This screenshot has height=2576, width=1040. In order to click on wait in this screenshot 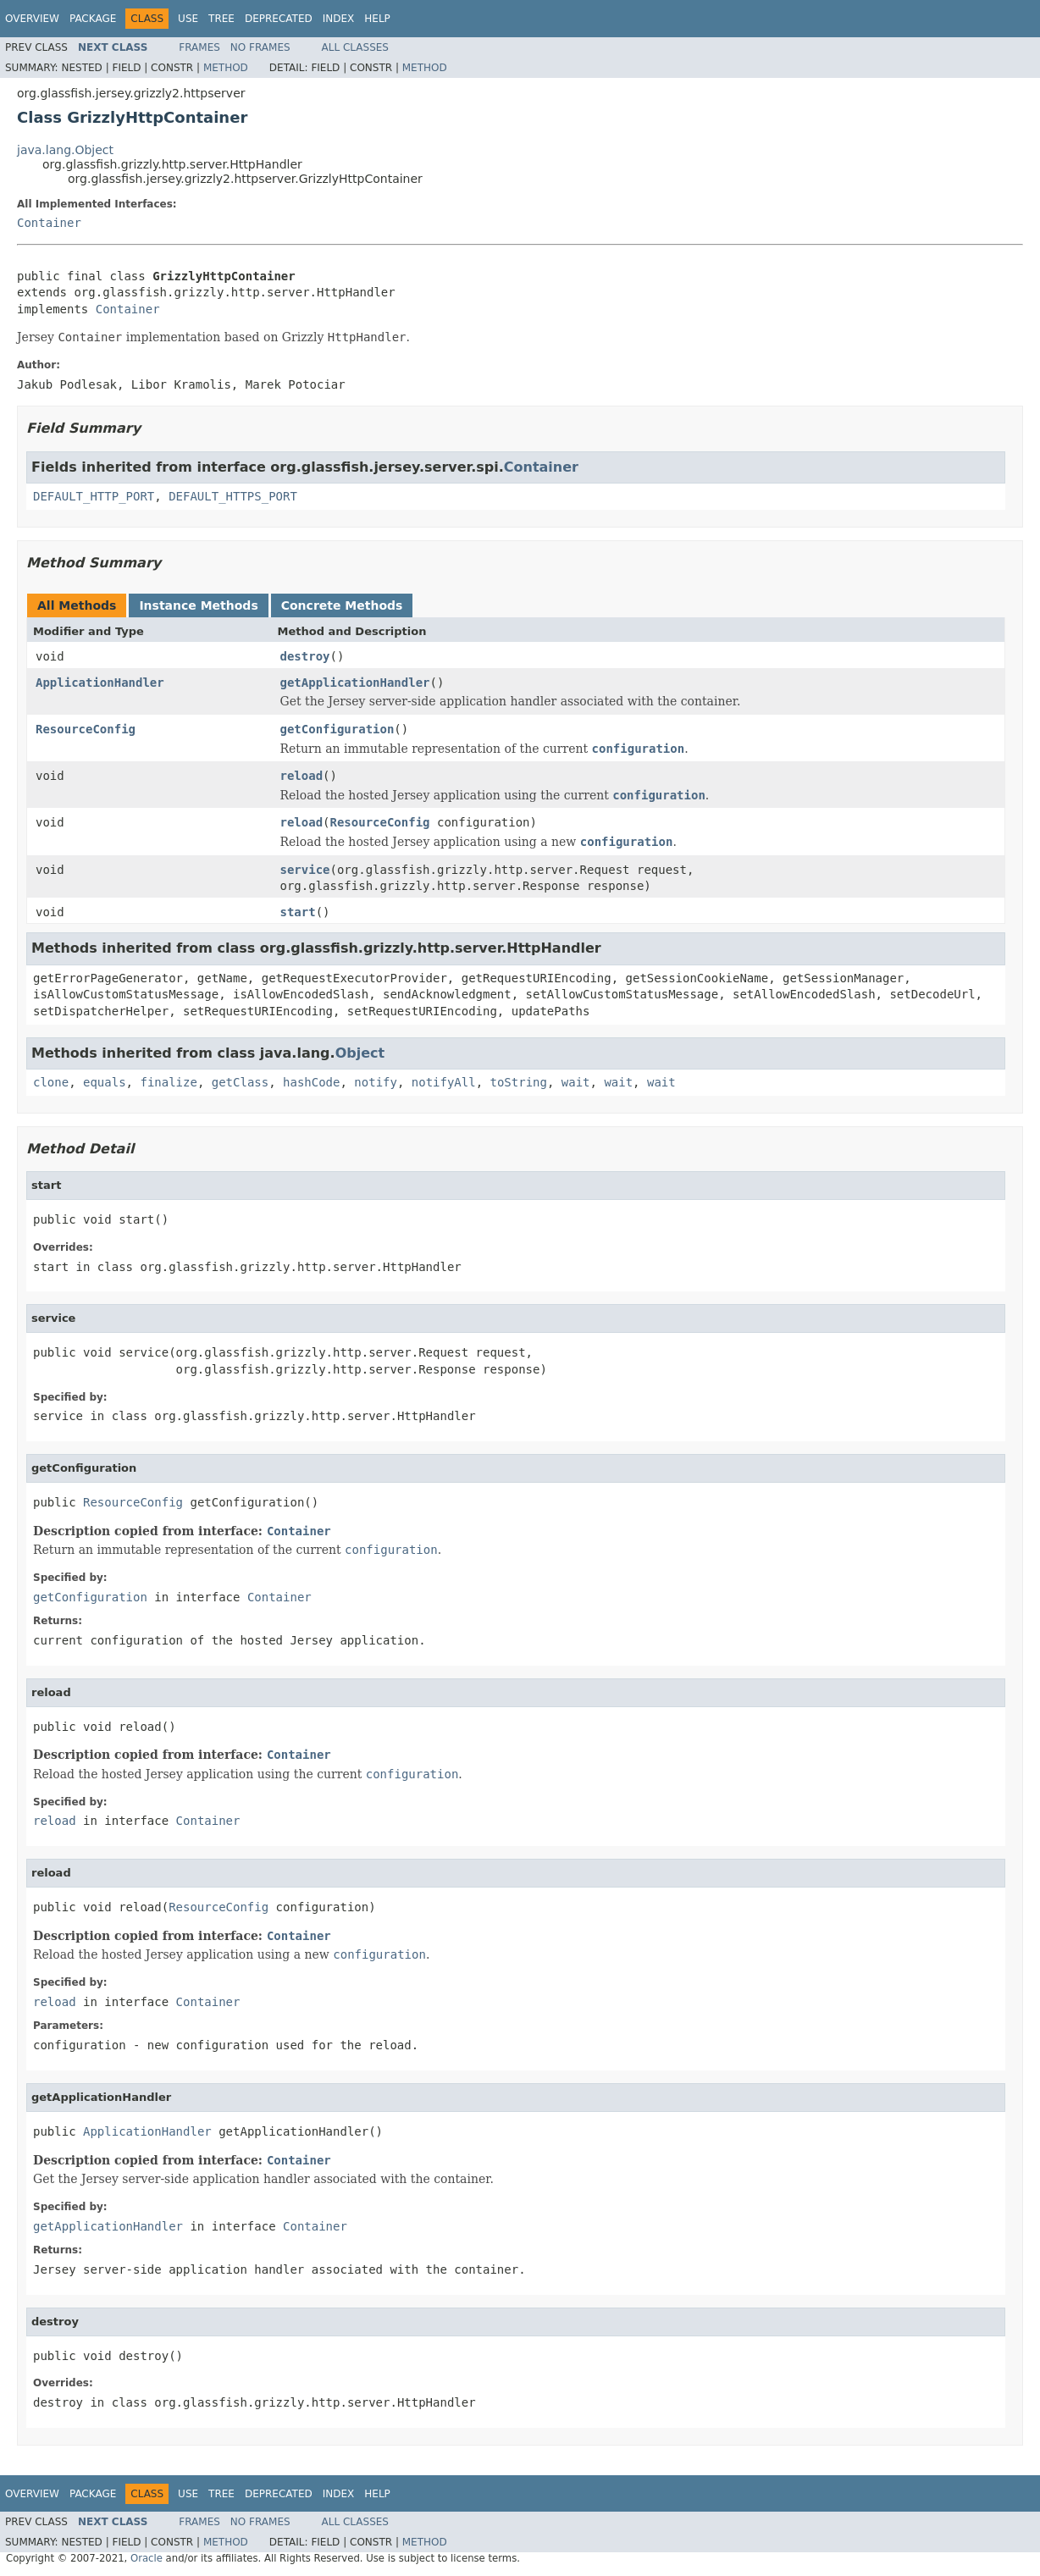, I will do `click(575, 1082)`.